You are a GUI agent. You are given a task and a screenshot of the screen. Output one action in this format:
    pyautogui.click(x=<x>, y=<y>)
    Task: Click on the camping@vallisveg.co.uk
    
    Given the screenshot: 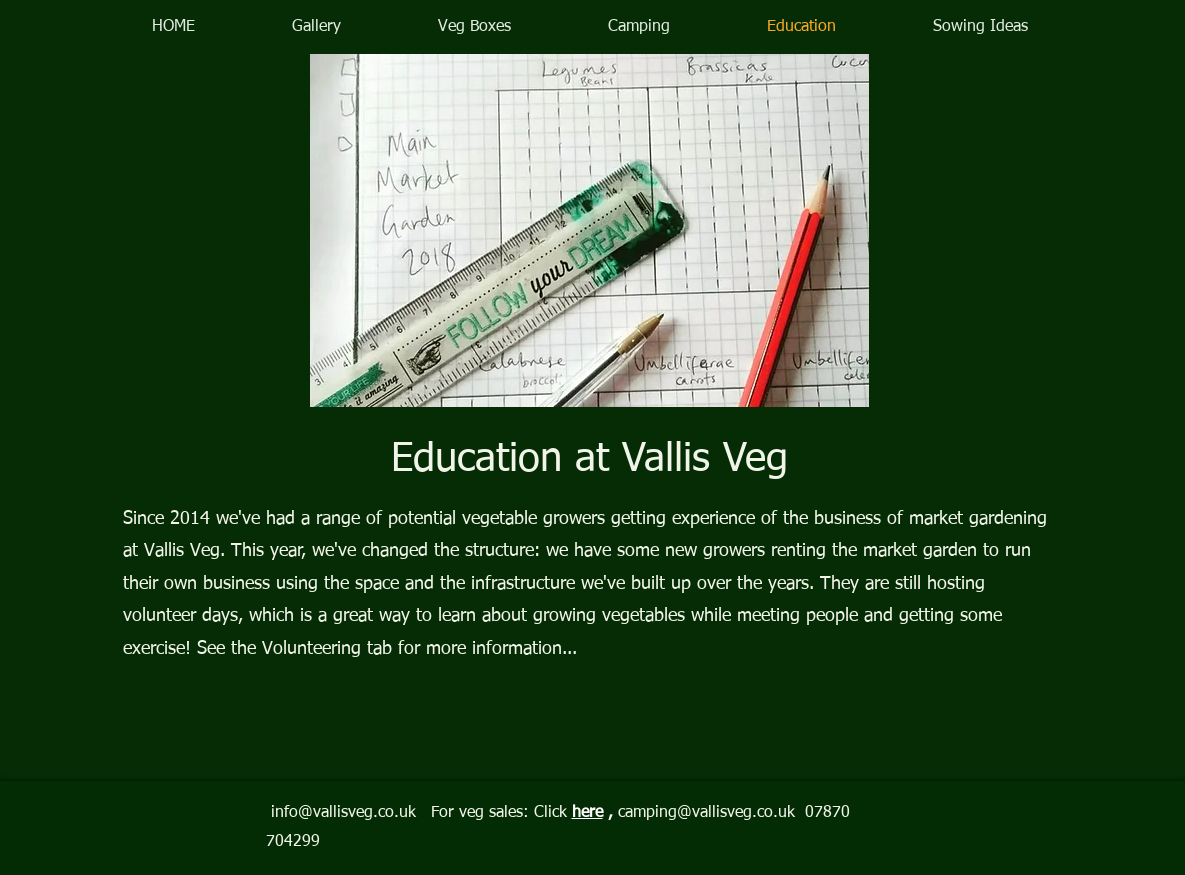 What is the action you would take?
    pyautogui.click(x=706, y=813)
    